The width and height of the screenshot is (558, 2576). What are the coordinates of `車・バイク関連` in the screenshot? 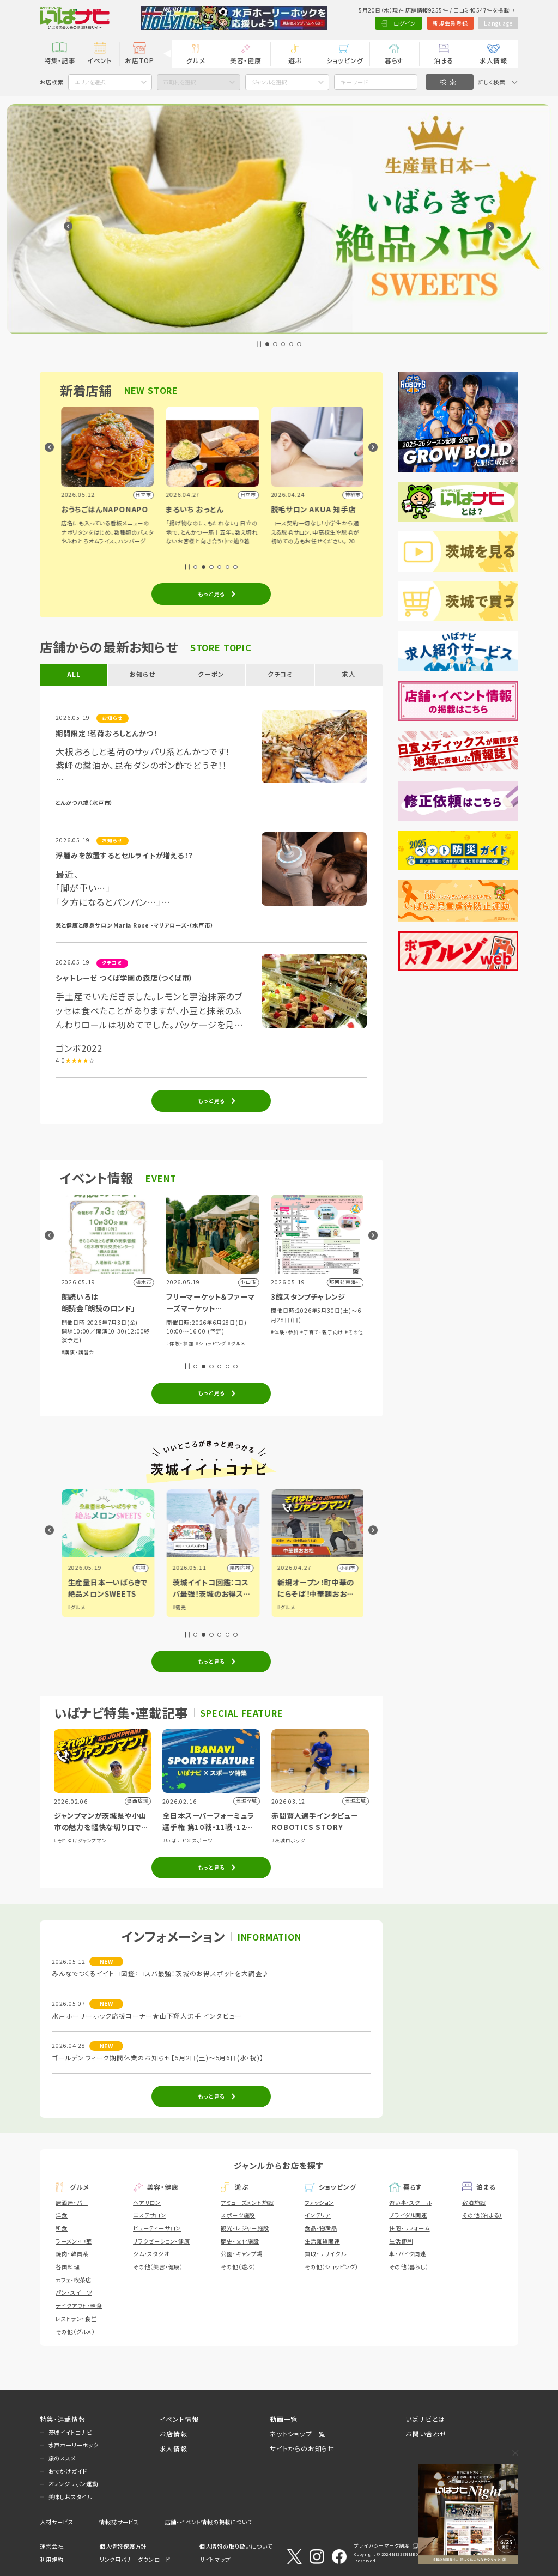 It's located at (407, 2254).